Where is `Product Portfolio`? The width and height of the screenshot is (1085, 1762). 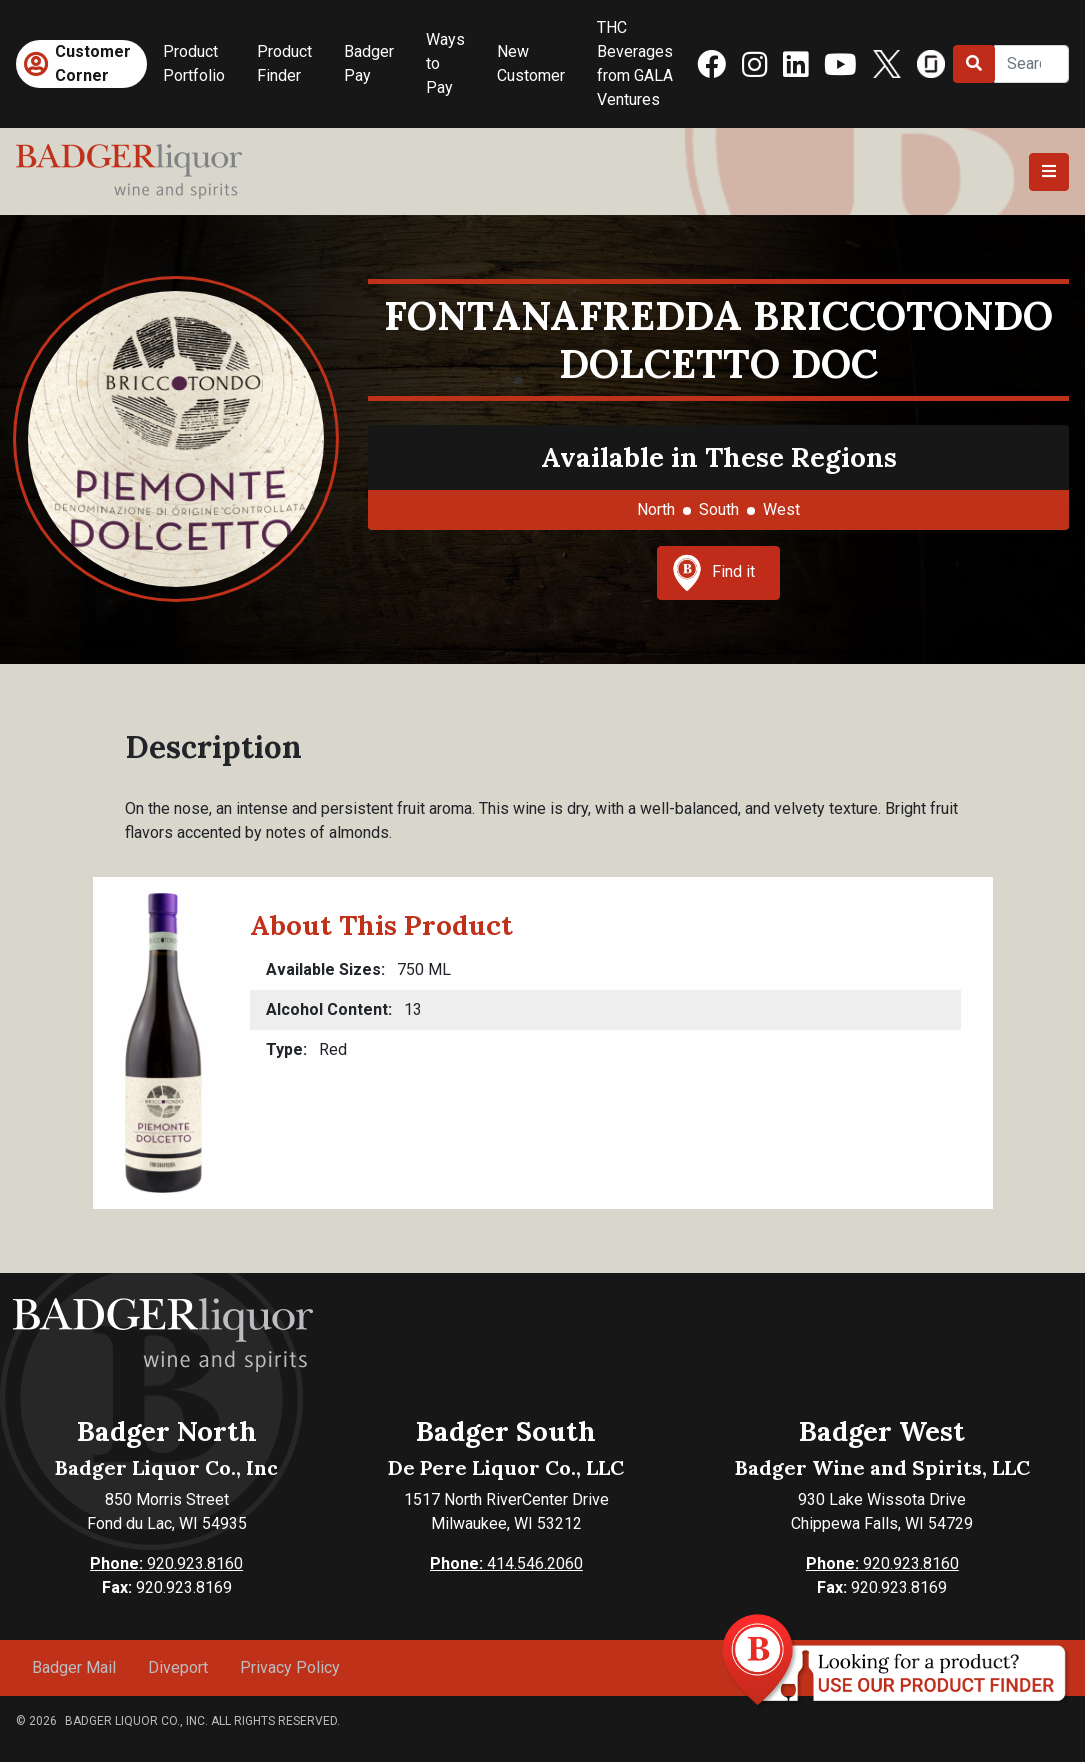 Product Portfolio is located at coordinates (194, 63).